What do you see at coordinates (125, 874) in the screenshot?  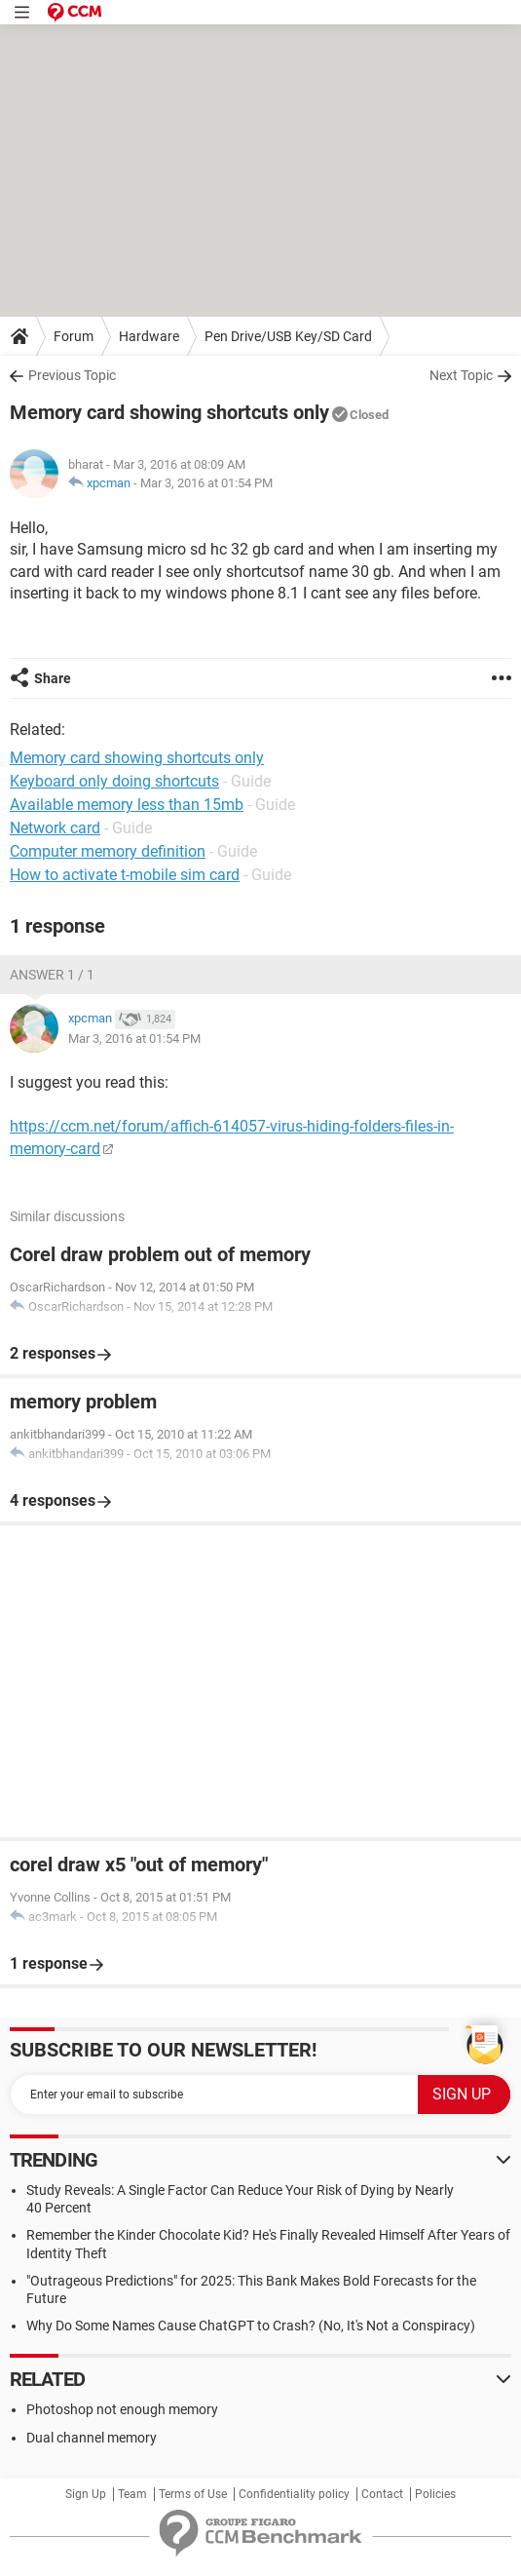 I see `How to activate t-mobile sim card` at bounding box center [125, 874].